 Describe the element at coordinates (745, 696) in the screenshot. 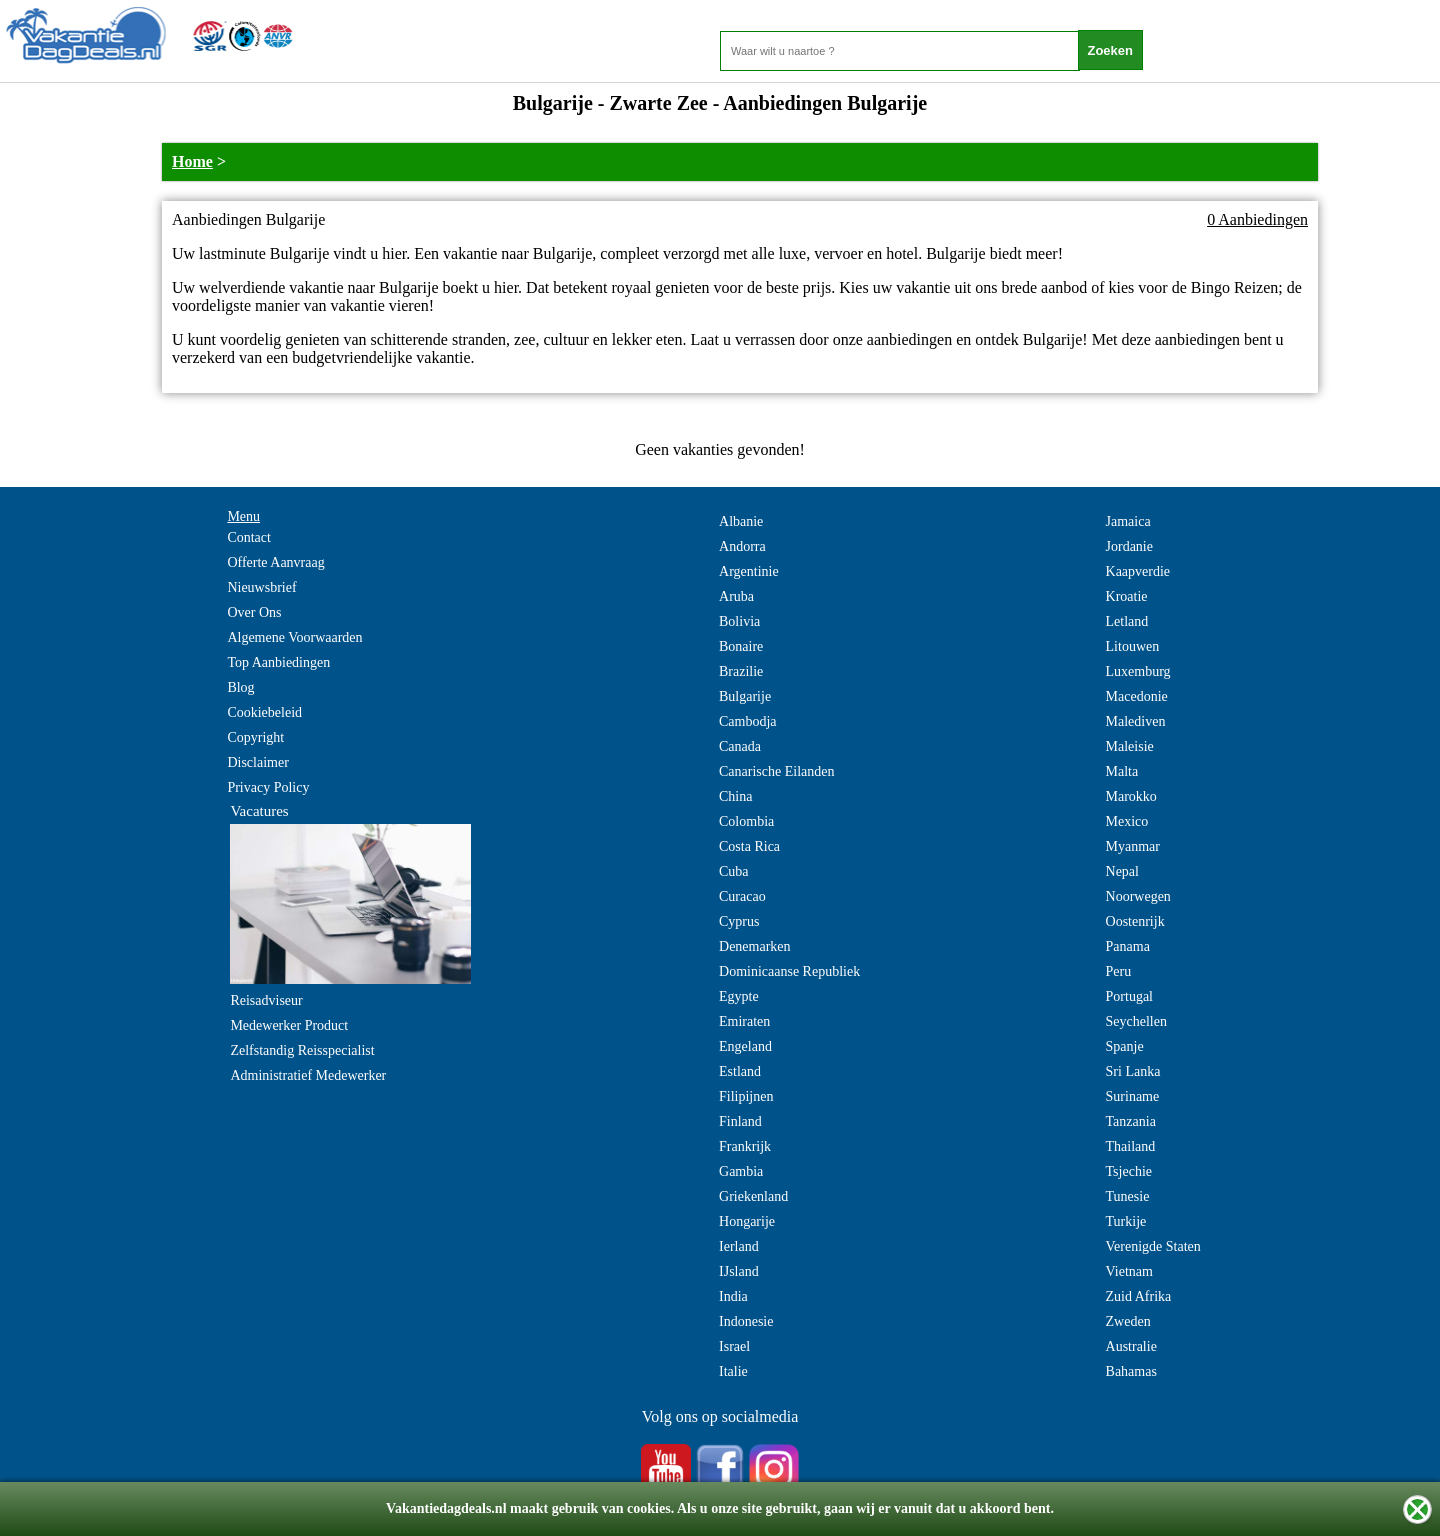

I see `Bulgarije` at that location.